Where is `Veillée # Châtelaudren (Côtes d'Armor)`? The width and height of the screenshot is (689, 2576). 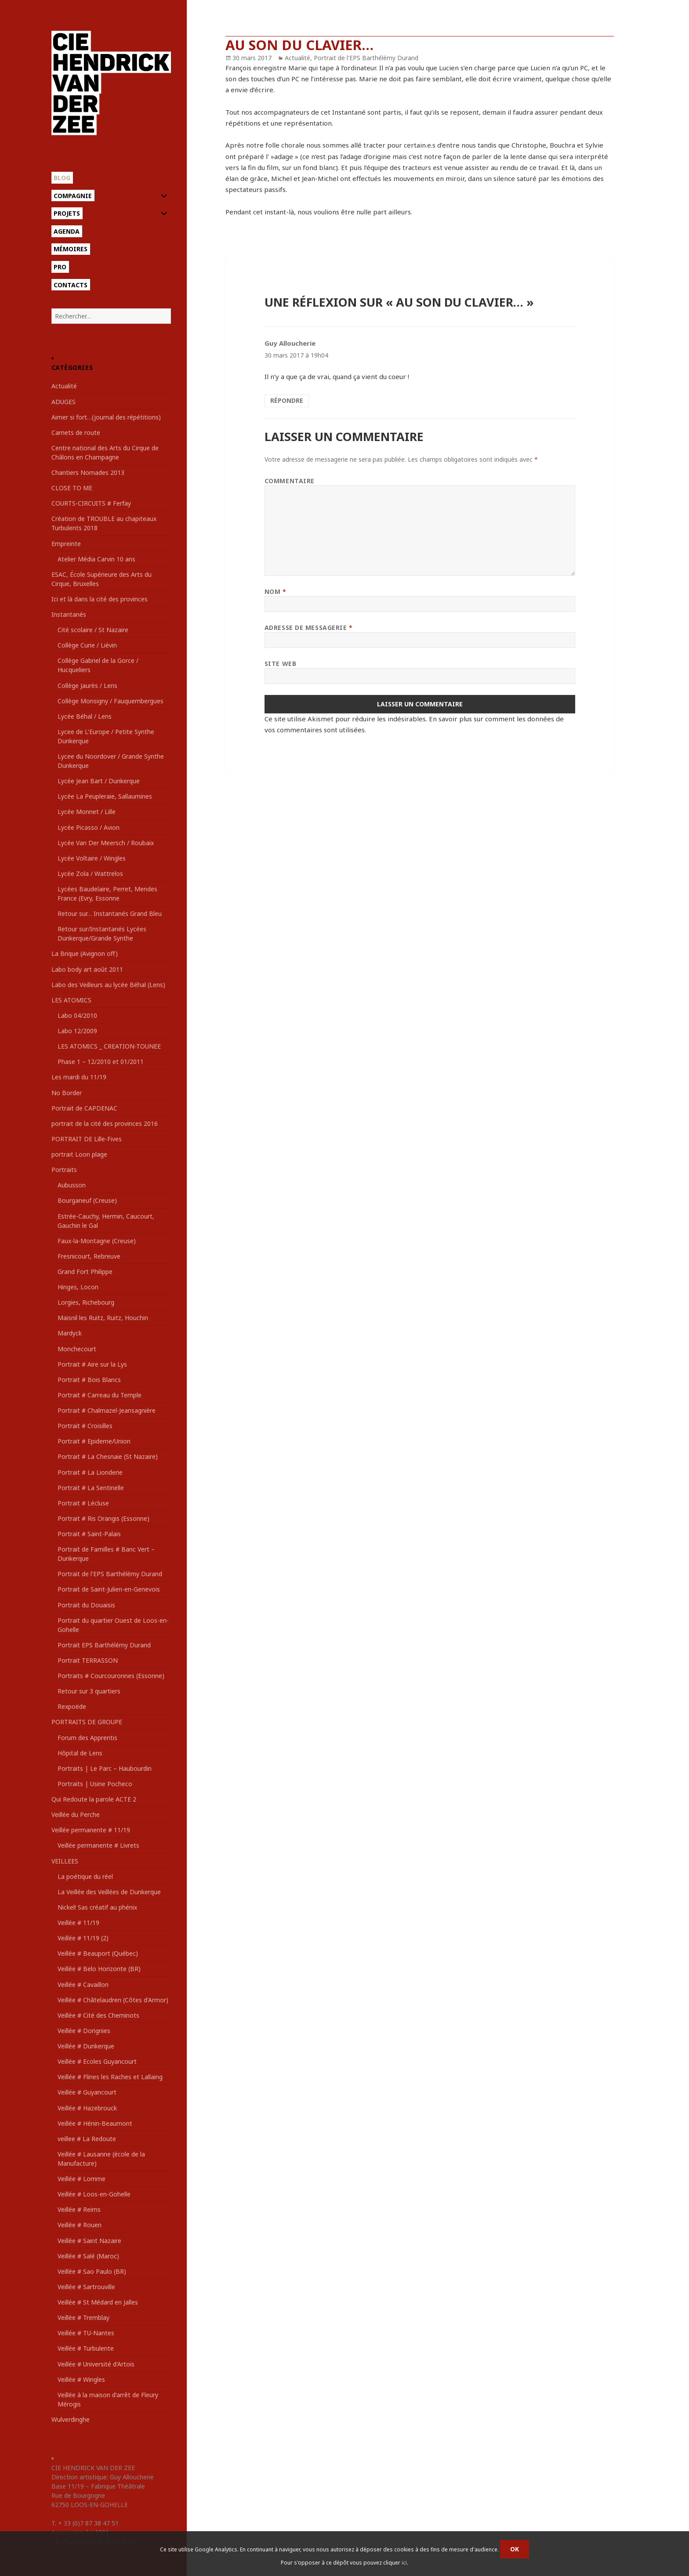
Veillée # Châtelaudren (Côtes d'Armor) is located at coordinates (113, 2000).